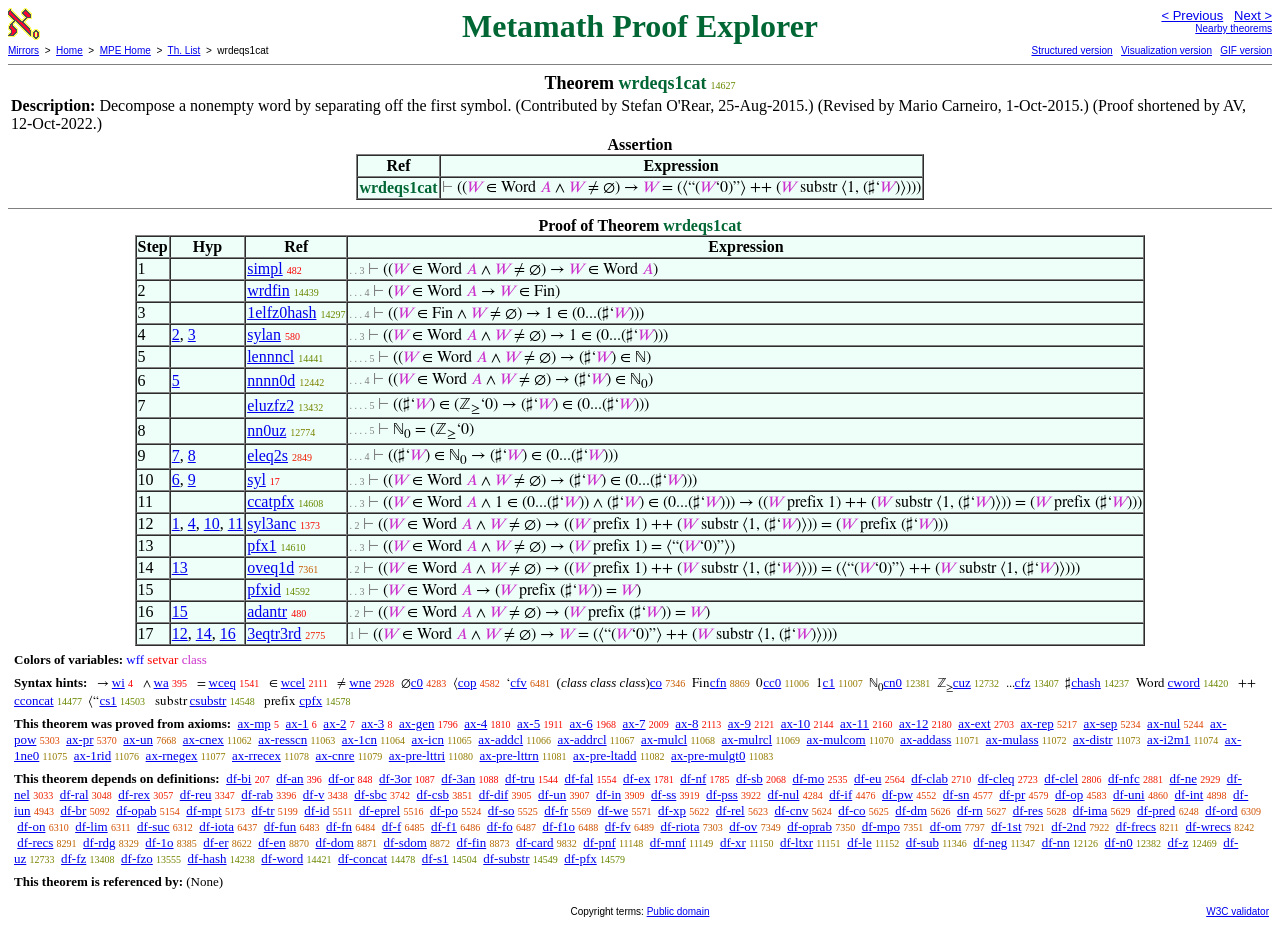 This screenshot has width=1280, height=928. I want to click on df-ima, so click(1090, 810).